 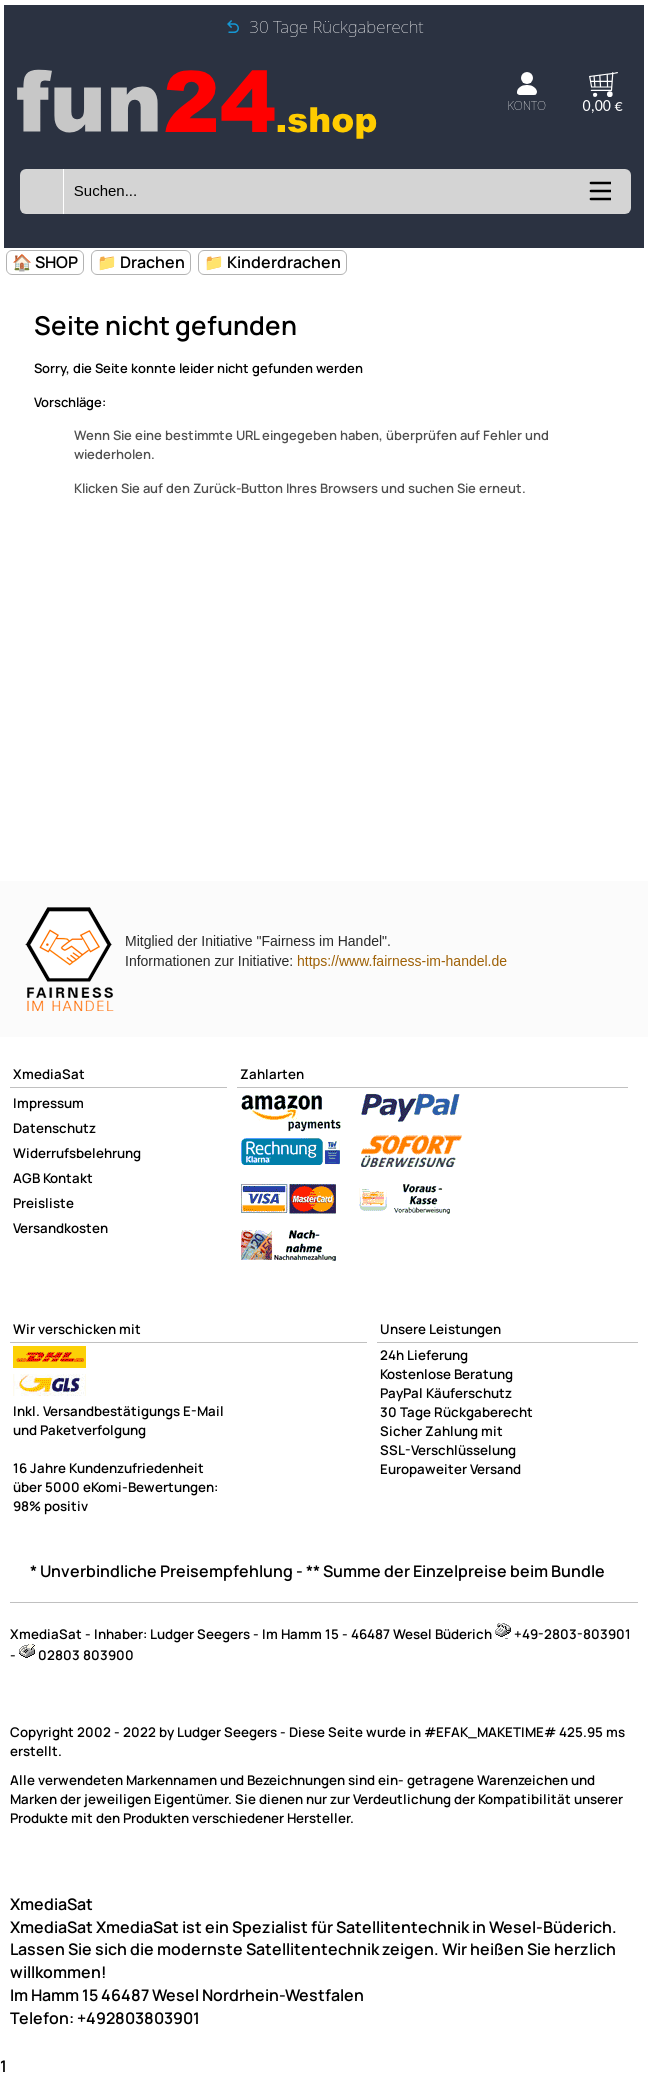 What do you see at coordinates (45, 262) in the screenshot?
I see `🏠 SHOP` at bounding box center [45, 262].